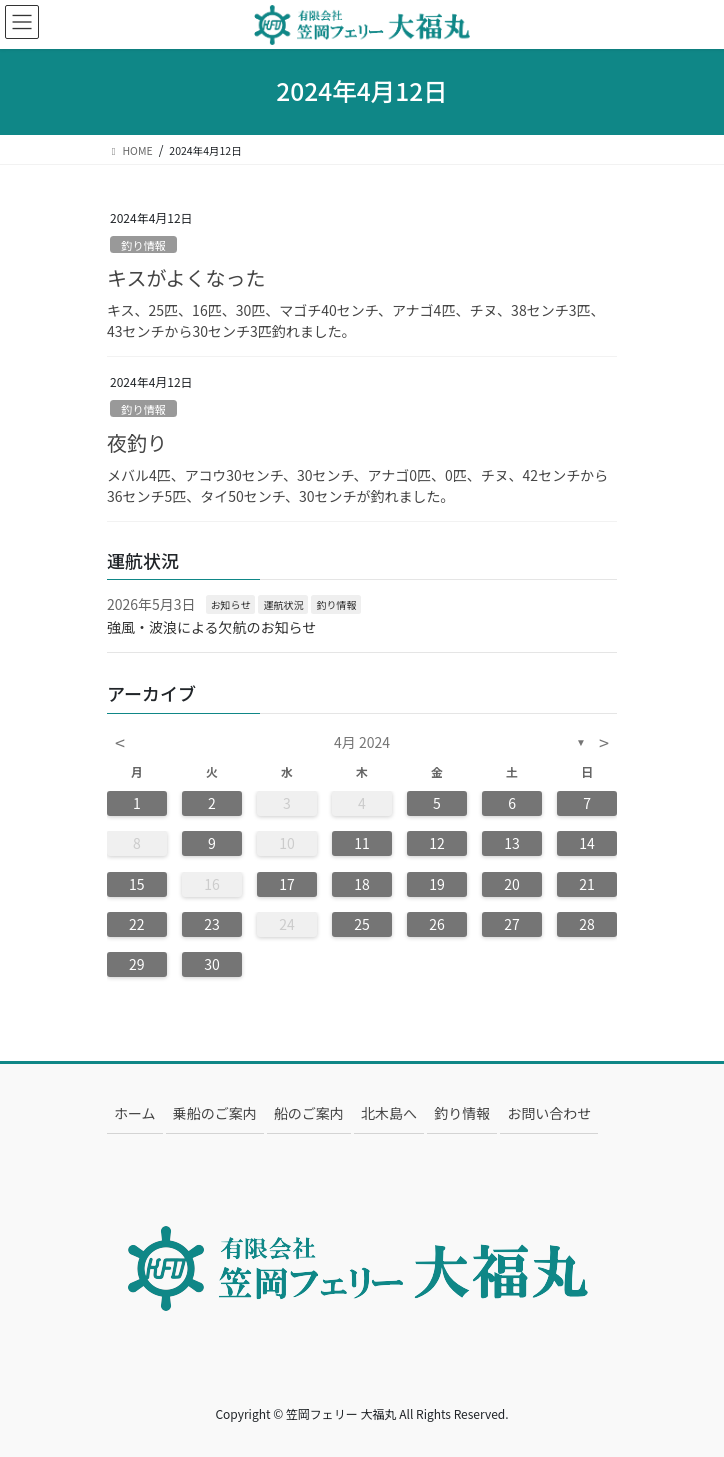  Describe the element at coordinates (362, 884) in the screenshot. I see `18` at that location.